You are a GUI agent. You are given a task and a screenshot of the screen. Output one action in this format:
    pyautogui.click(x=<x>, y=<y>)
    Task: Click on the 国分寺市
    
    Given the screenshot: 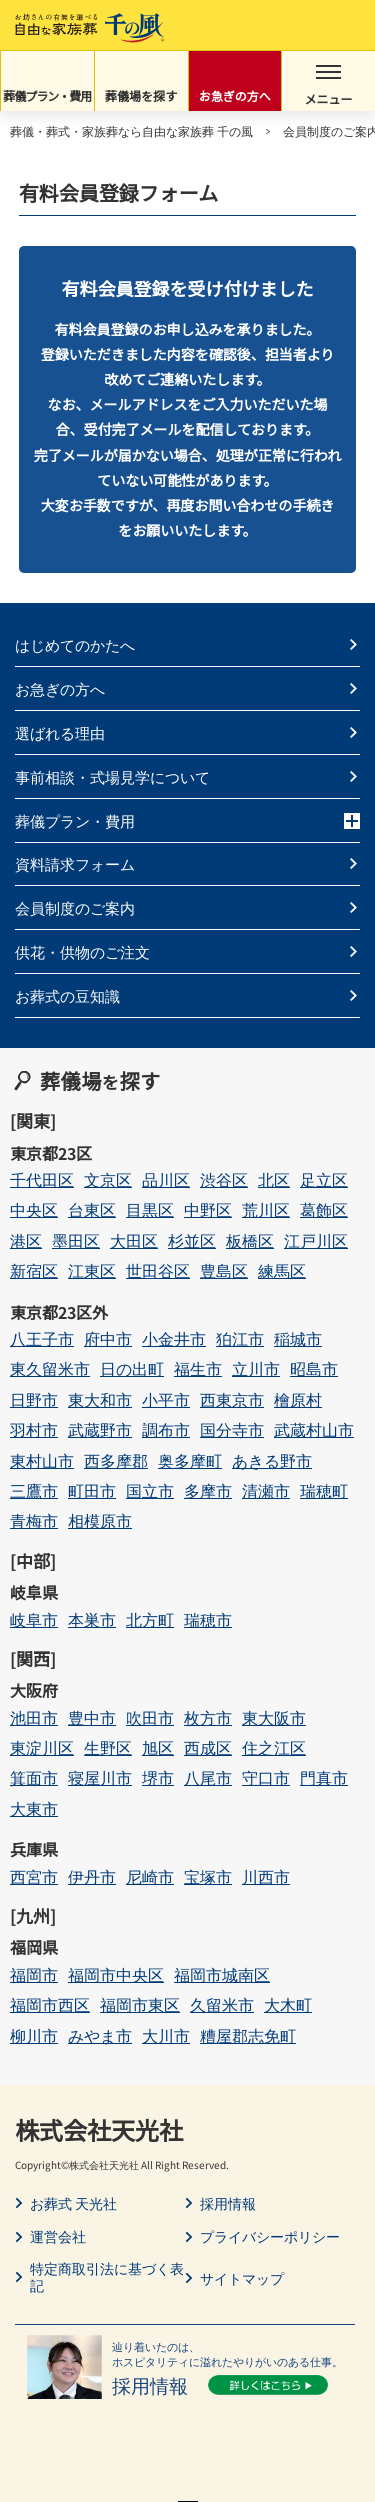 What is the action you would take?
    pyautogui.click(x=232, y=1429)
    